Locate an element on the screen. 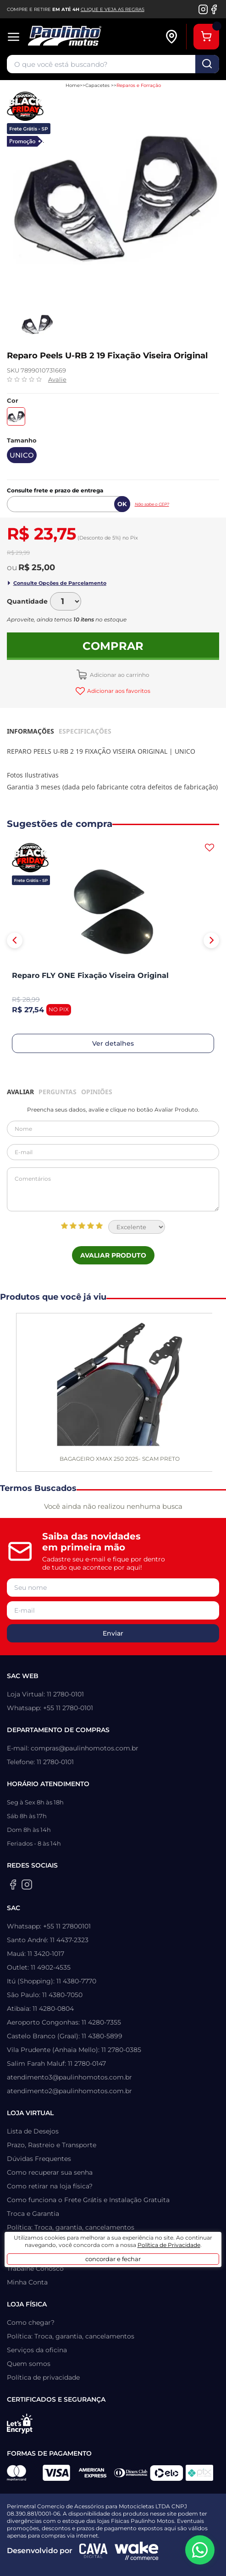  Como funciona o Frete Grátis e Instalação Gratuita is located at coordinates (88, 2200).